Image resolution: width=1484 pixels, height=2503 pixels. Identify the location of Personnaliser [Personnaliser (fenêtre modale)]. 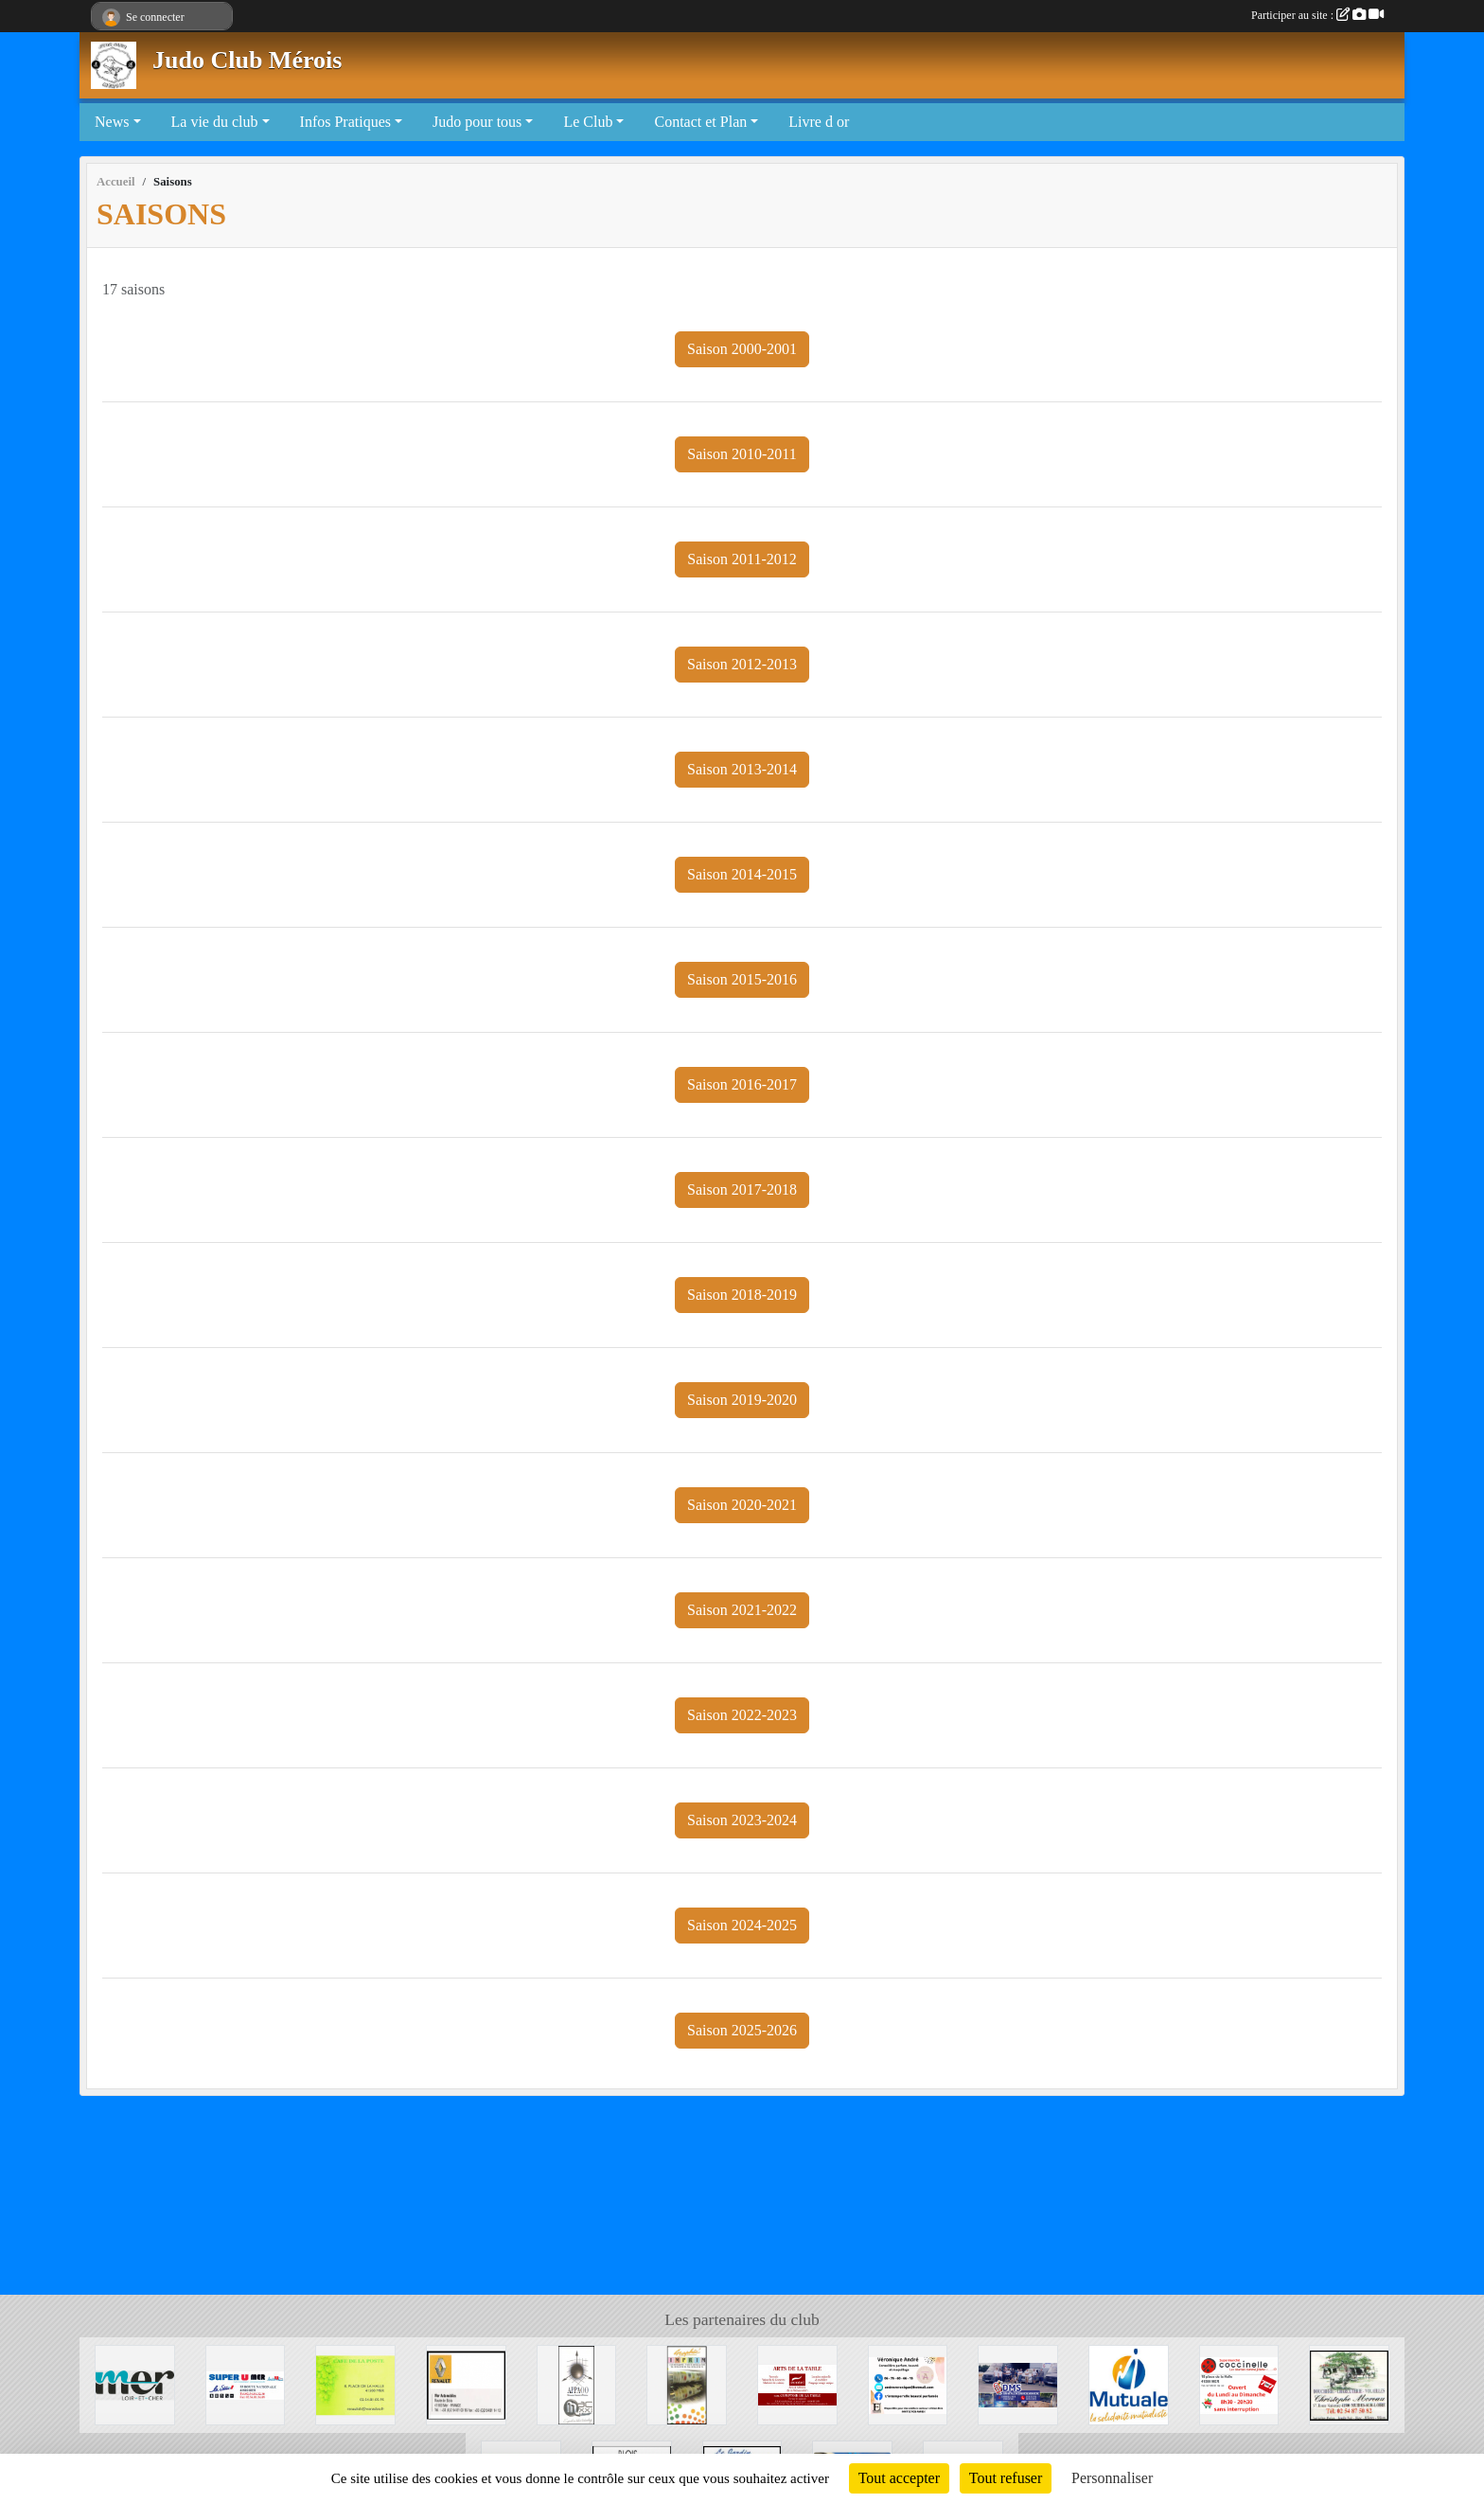
(1112, 2478).